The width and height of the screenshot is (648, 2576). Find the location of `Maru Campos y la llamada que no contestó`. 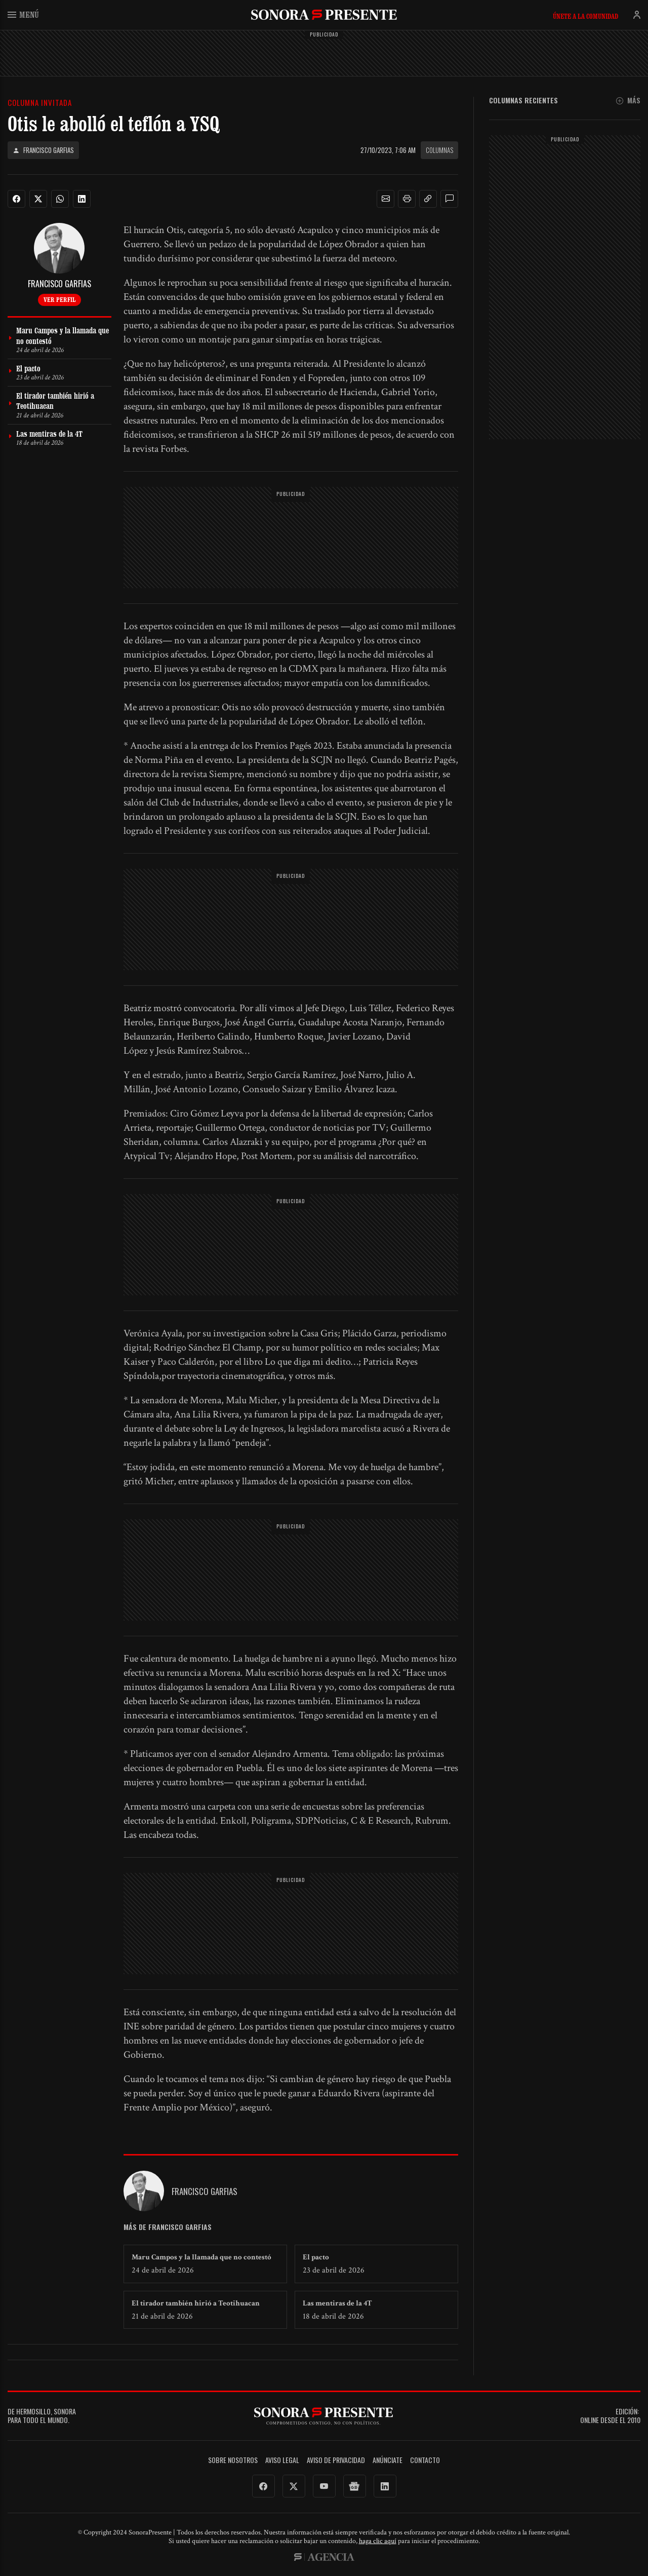

Maru Campos y la llamada que no contestó is located at coordinates (201, 2257).